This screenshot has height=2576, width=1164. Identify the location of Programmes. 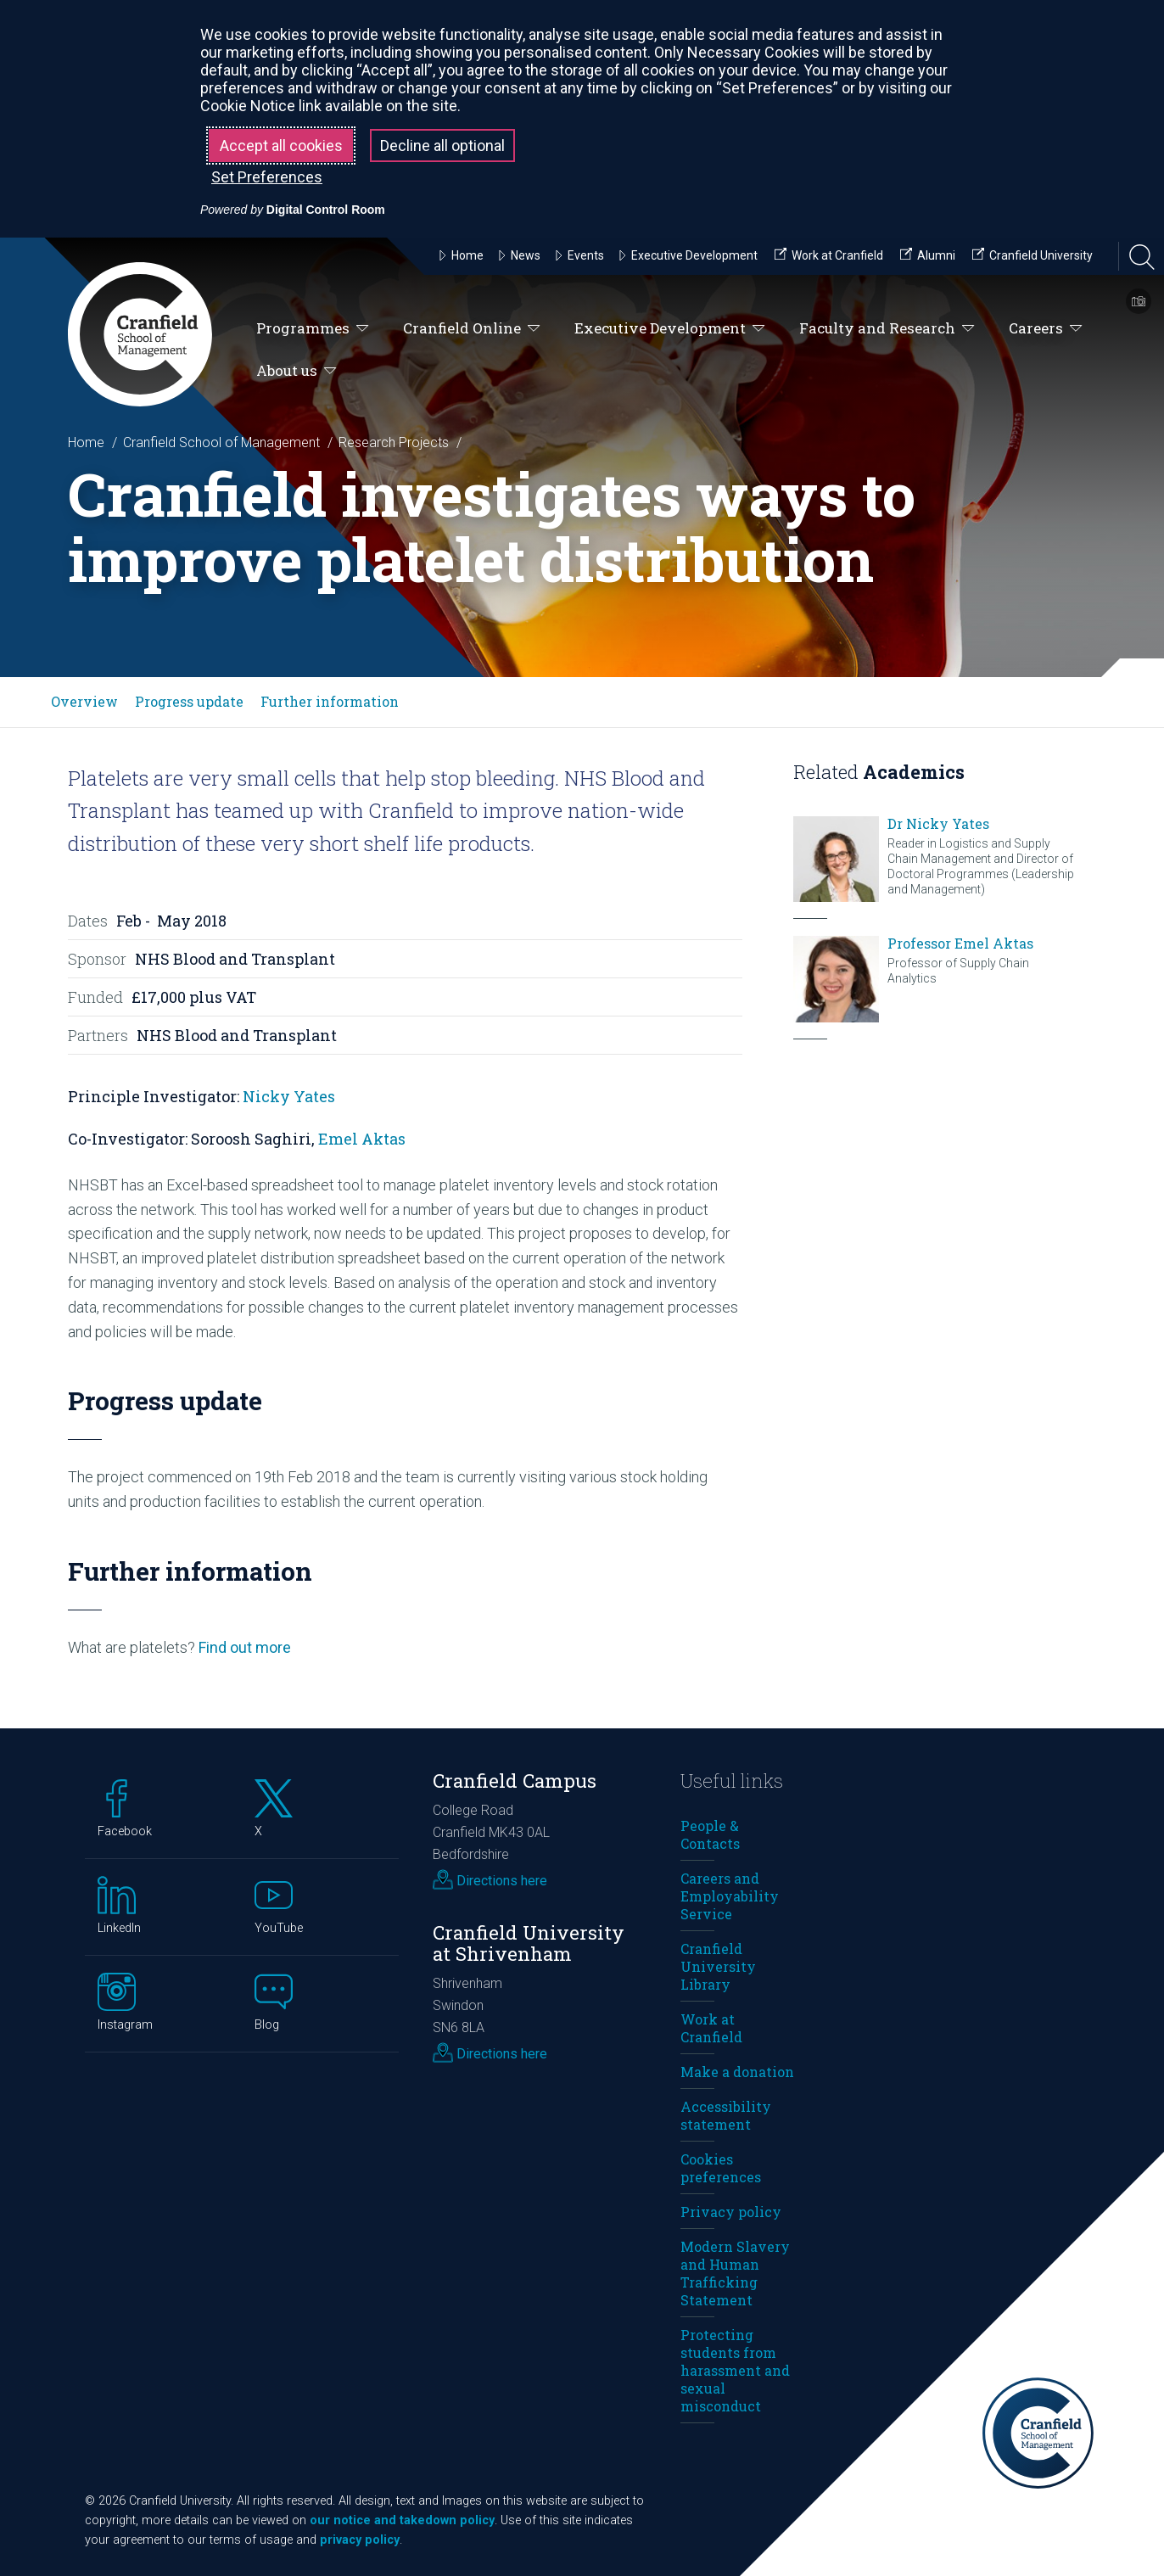
(312, 328).